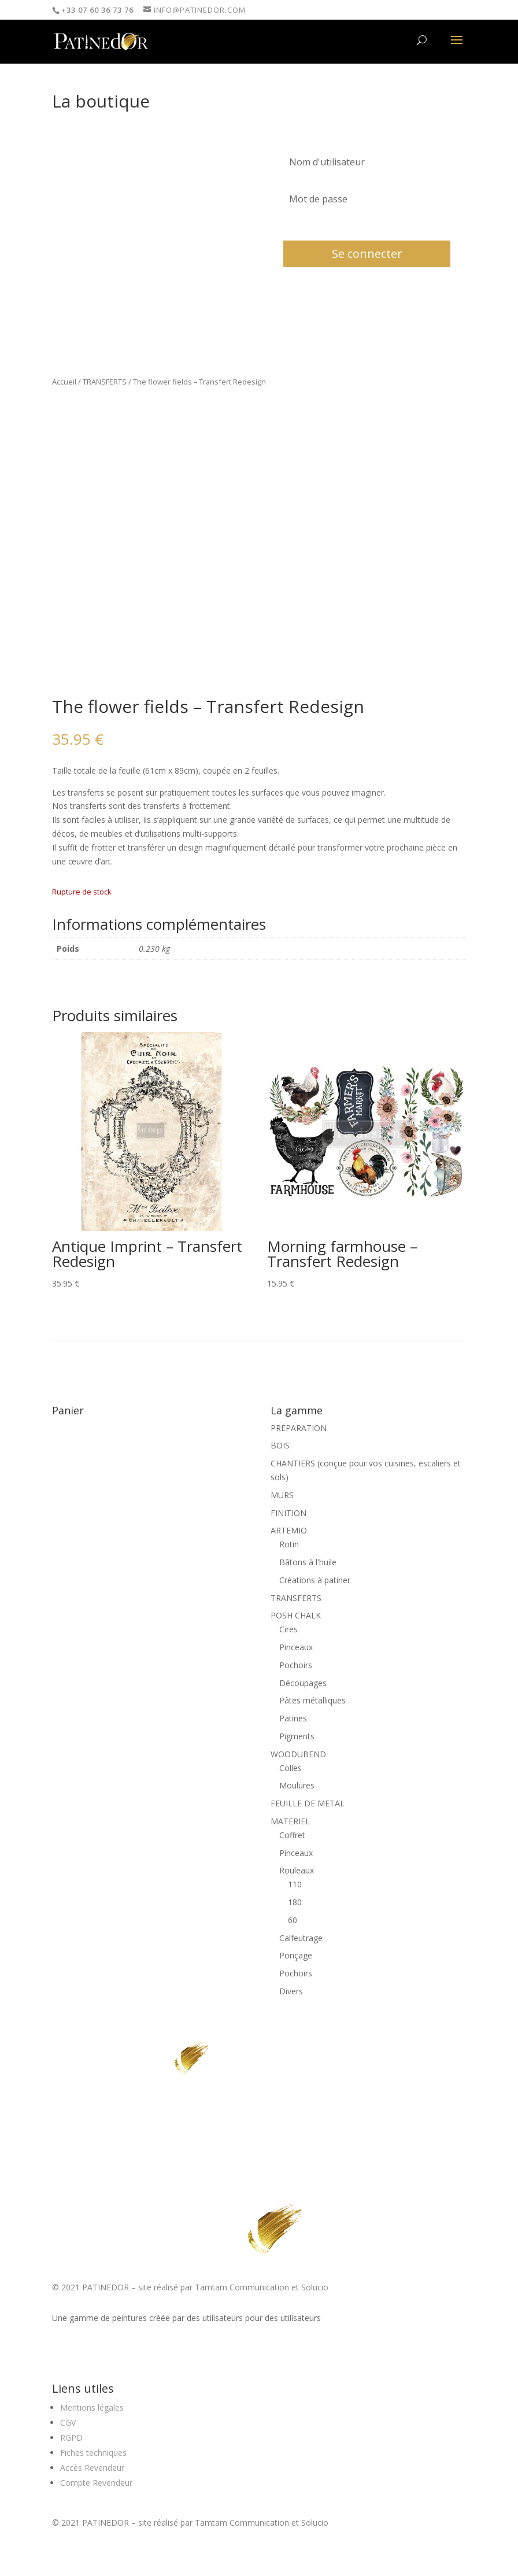 The image size is (518, 2576). I want to click on Rouleaux, so click(296, 1870).